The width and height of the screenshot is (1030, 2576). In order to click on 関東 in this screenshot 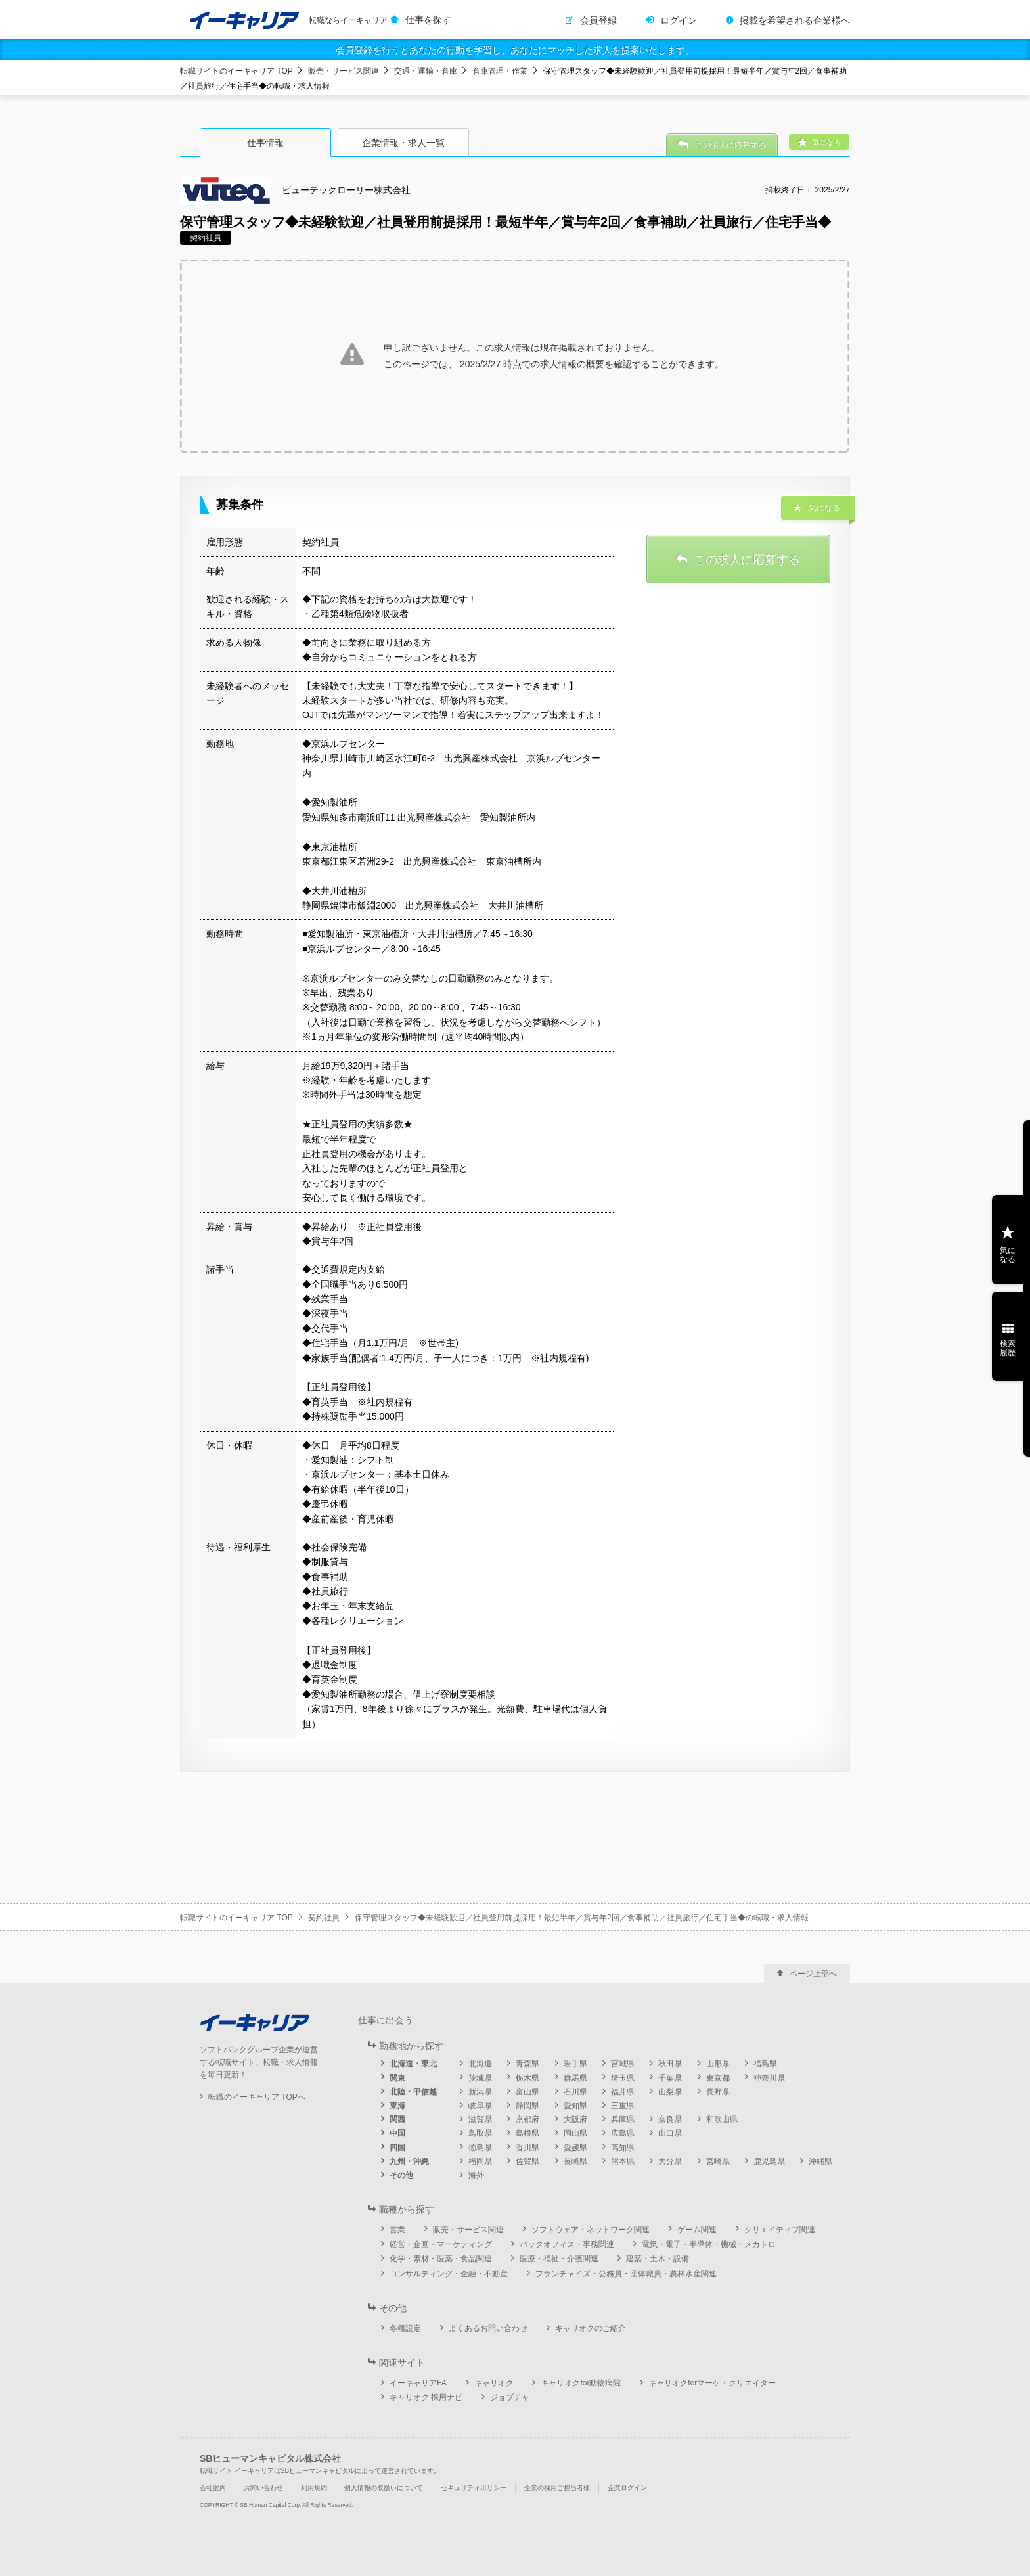, I will do `click(397, 2078)`.